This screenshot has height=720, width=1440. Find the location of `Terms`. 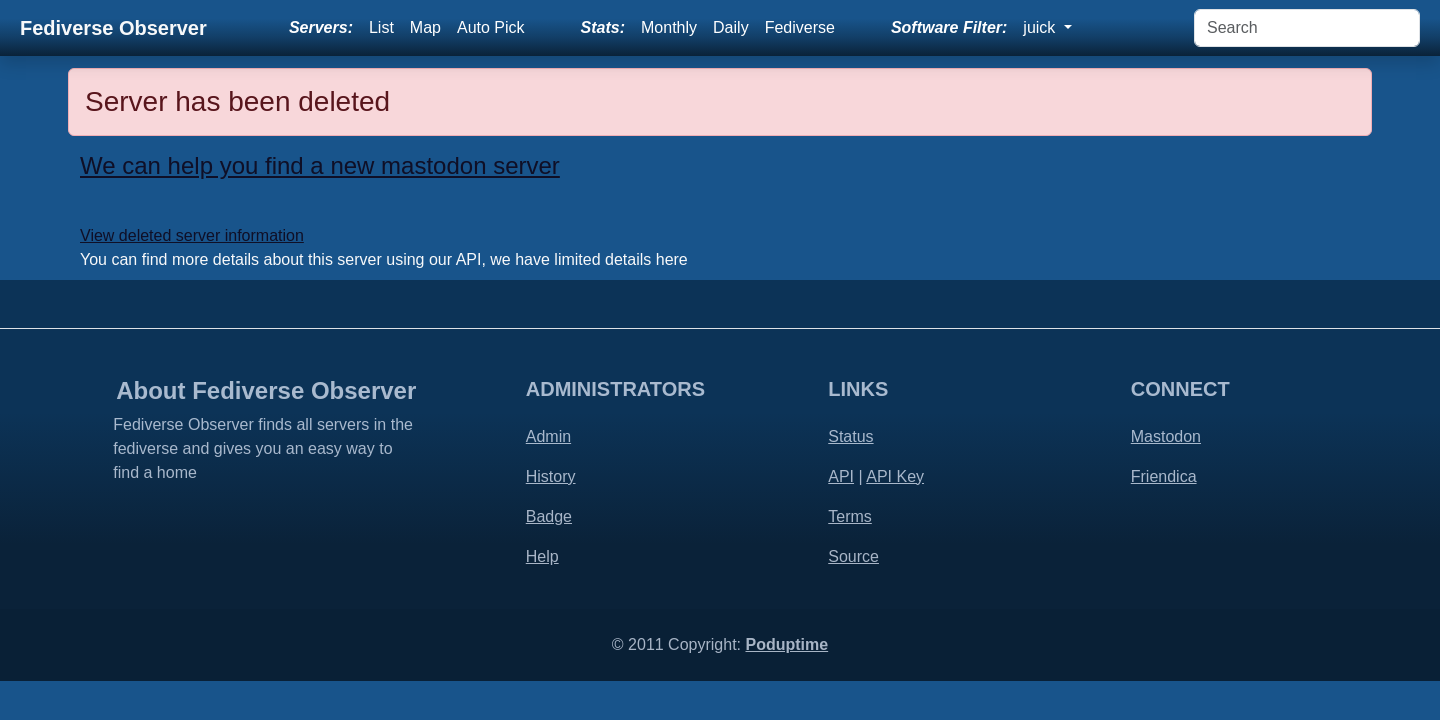

Terms is located at coordinates (850, 516).